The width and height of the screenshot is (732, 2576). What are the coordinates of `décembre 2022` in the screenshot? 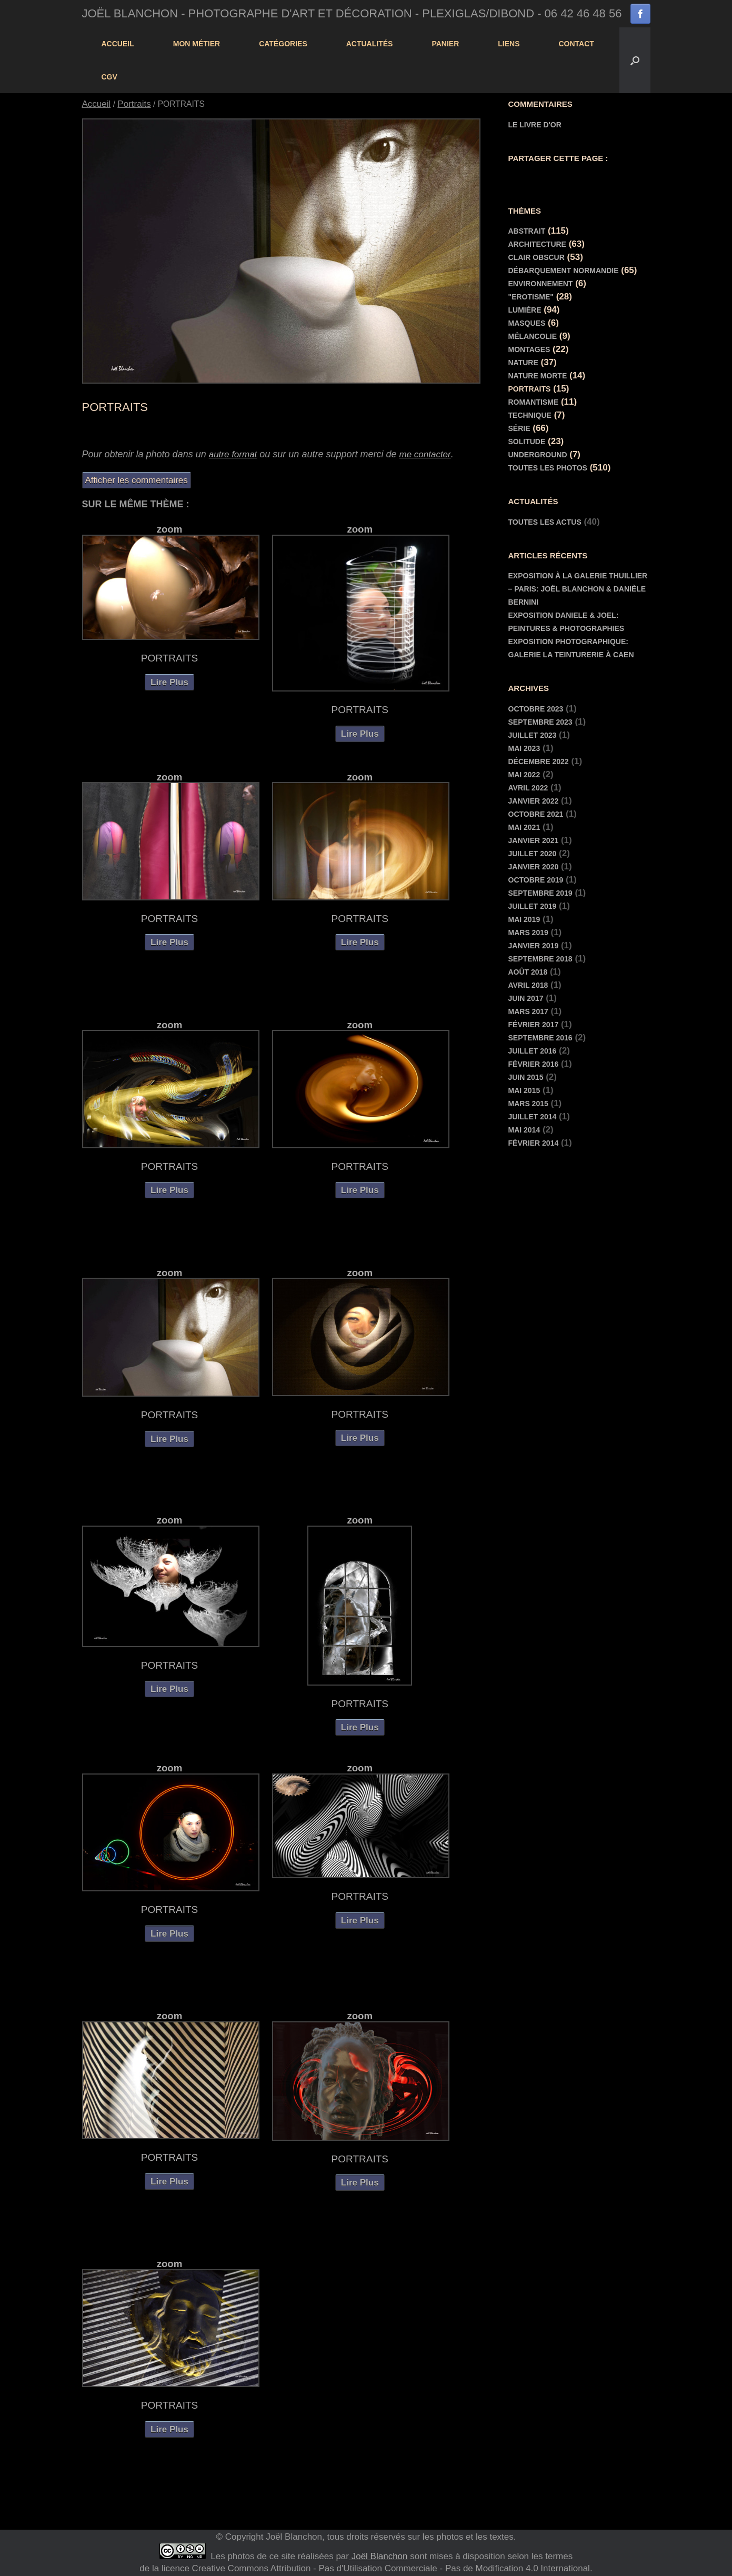 It's located at (538, 761).